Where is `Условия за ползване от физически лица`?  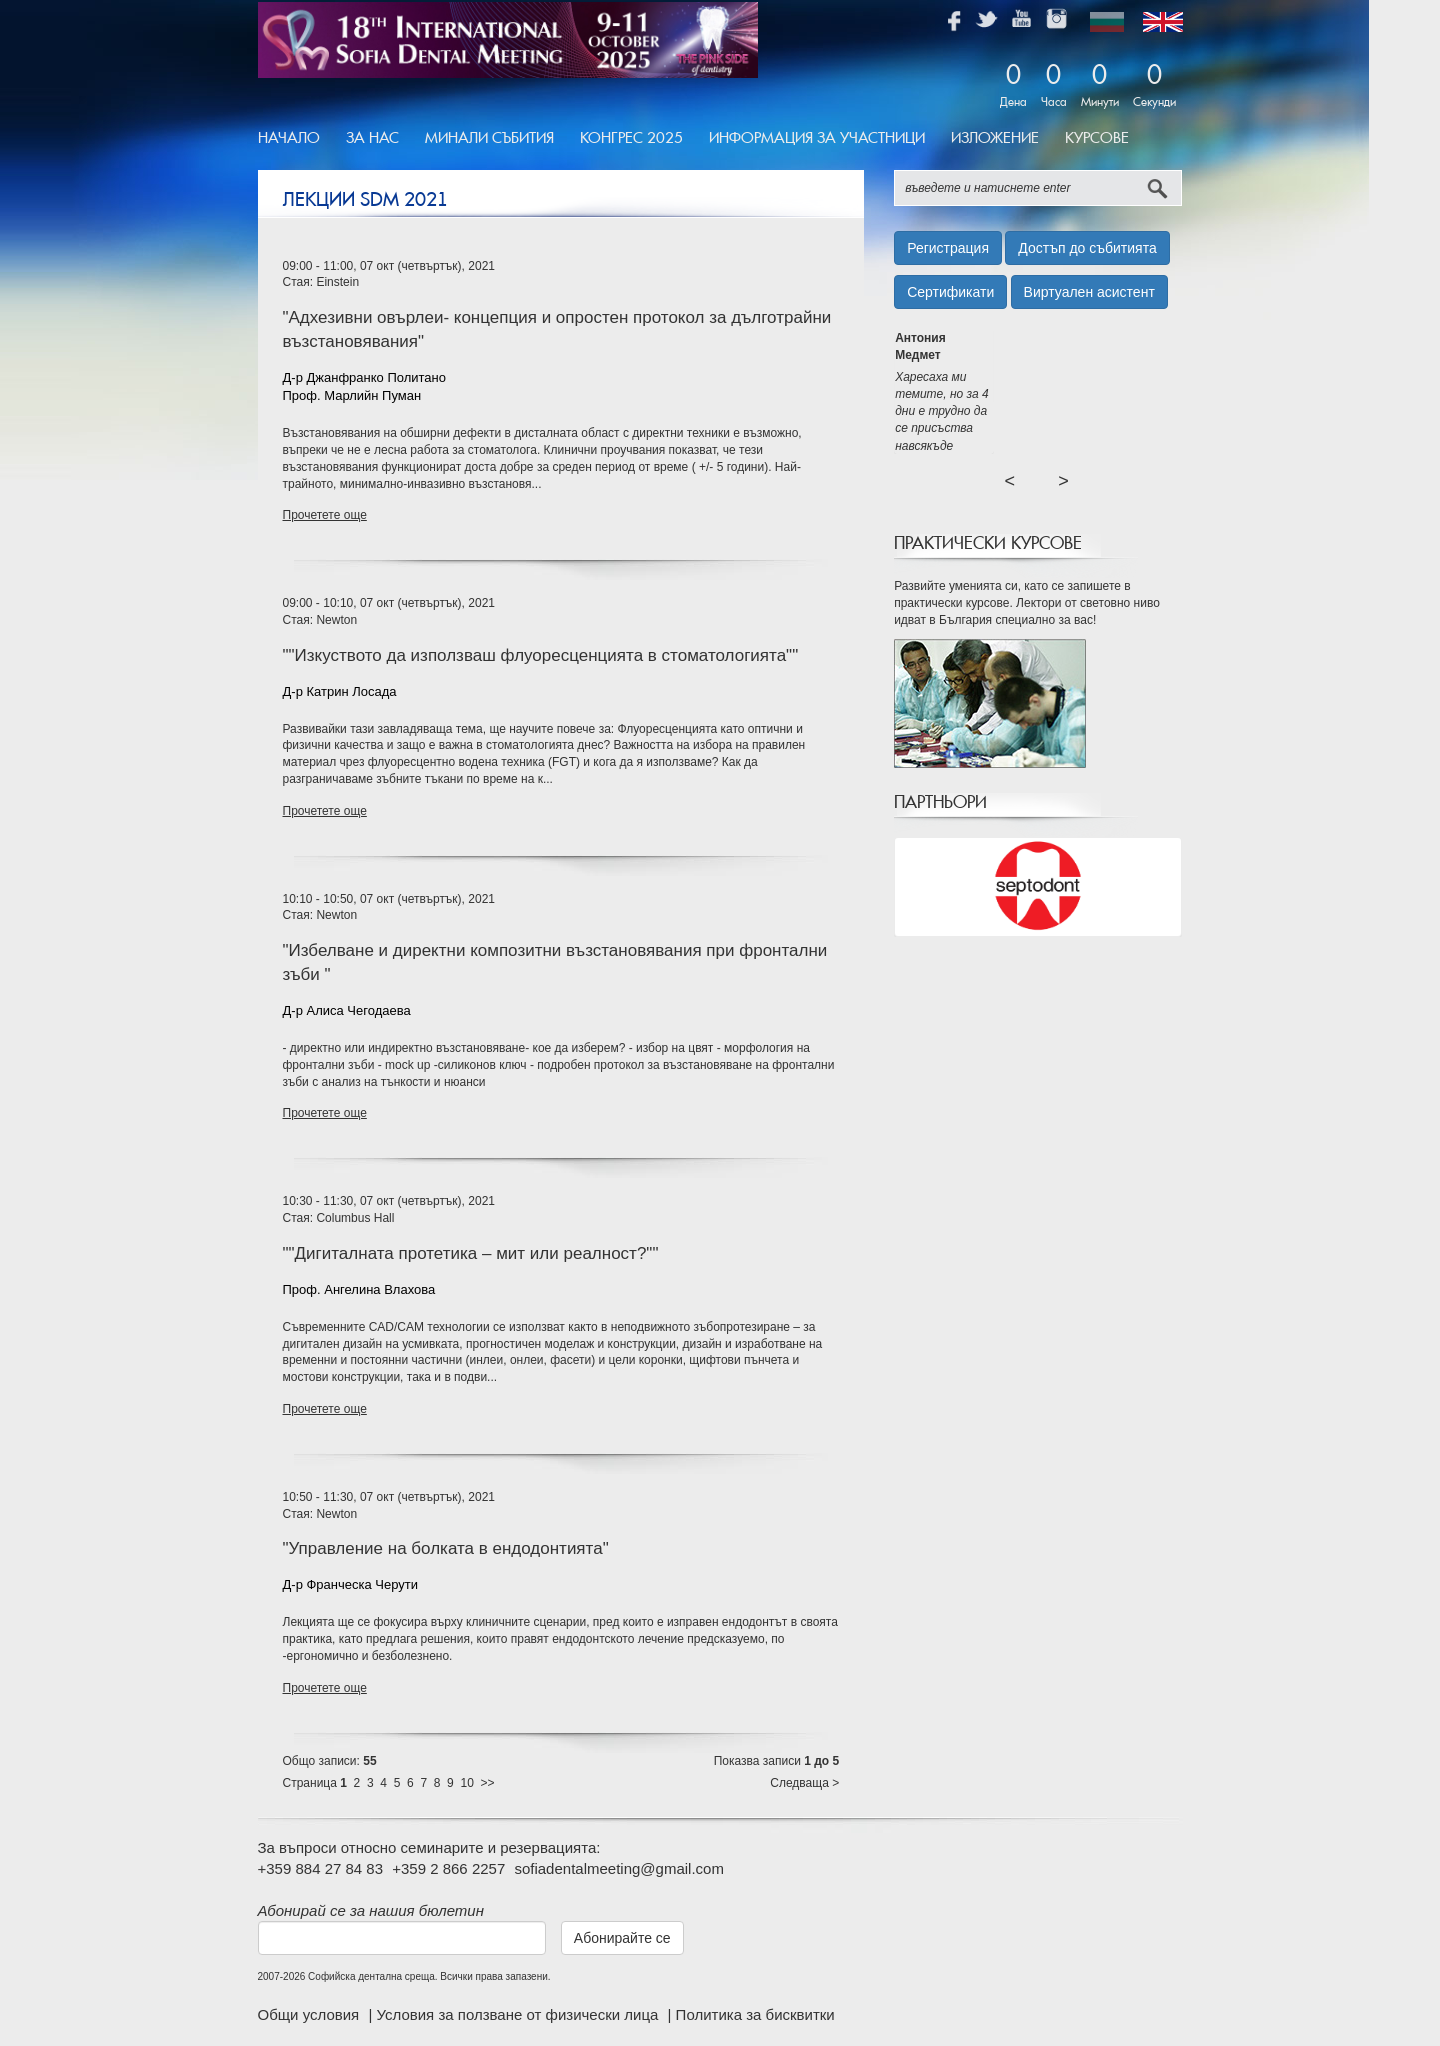
Условия за ползване от физически лица is located at coordinates (519, 2014).